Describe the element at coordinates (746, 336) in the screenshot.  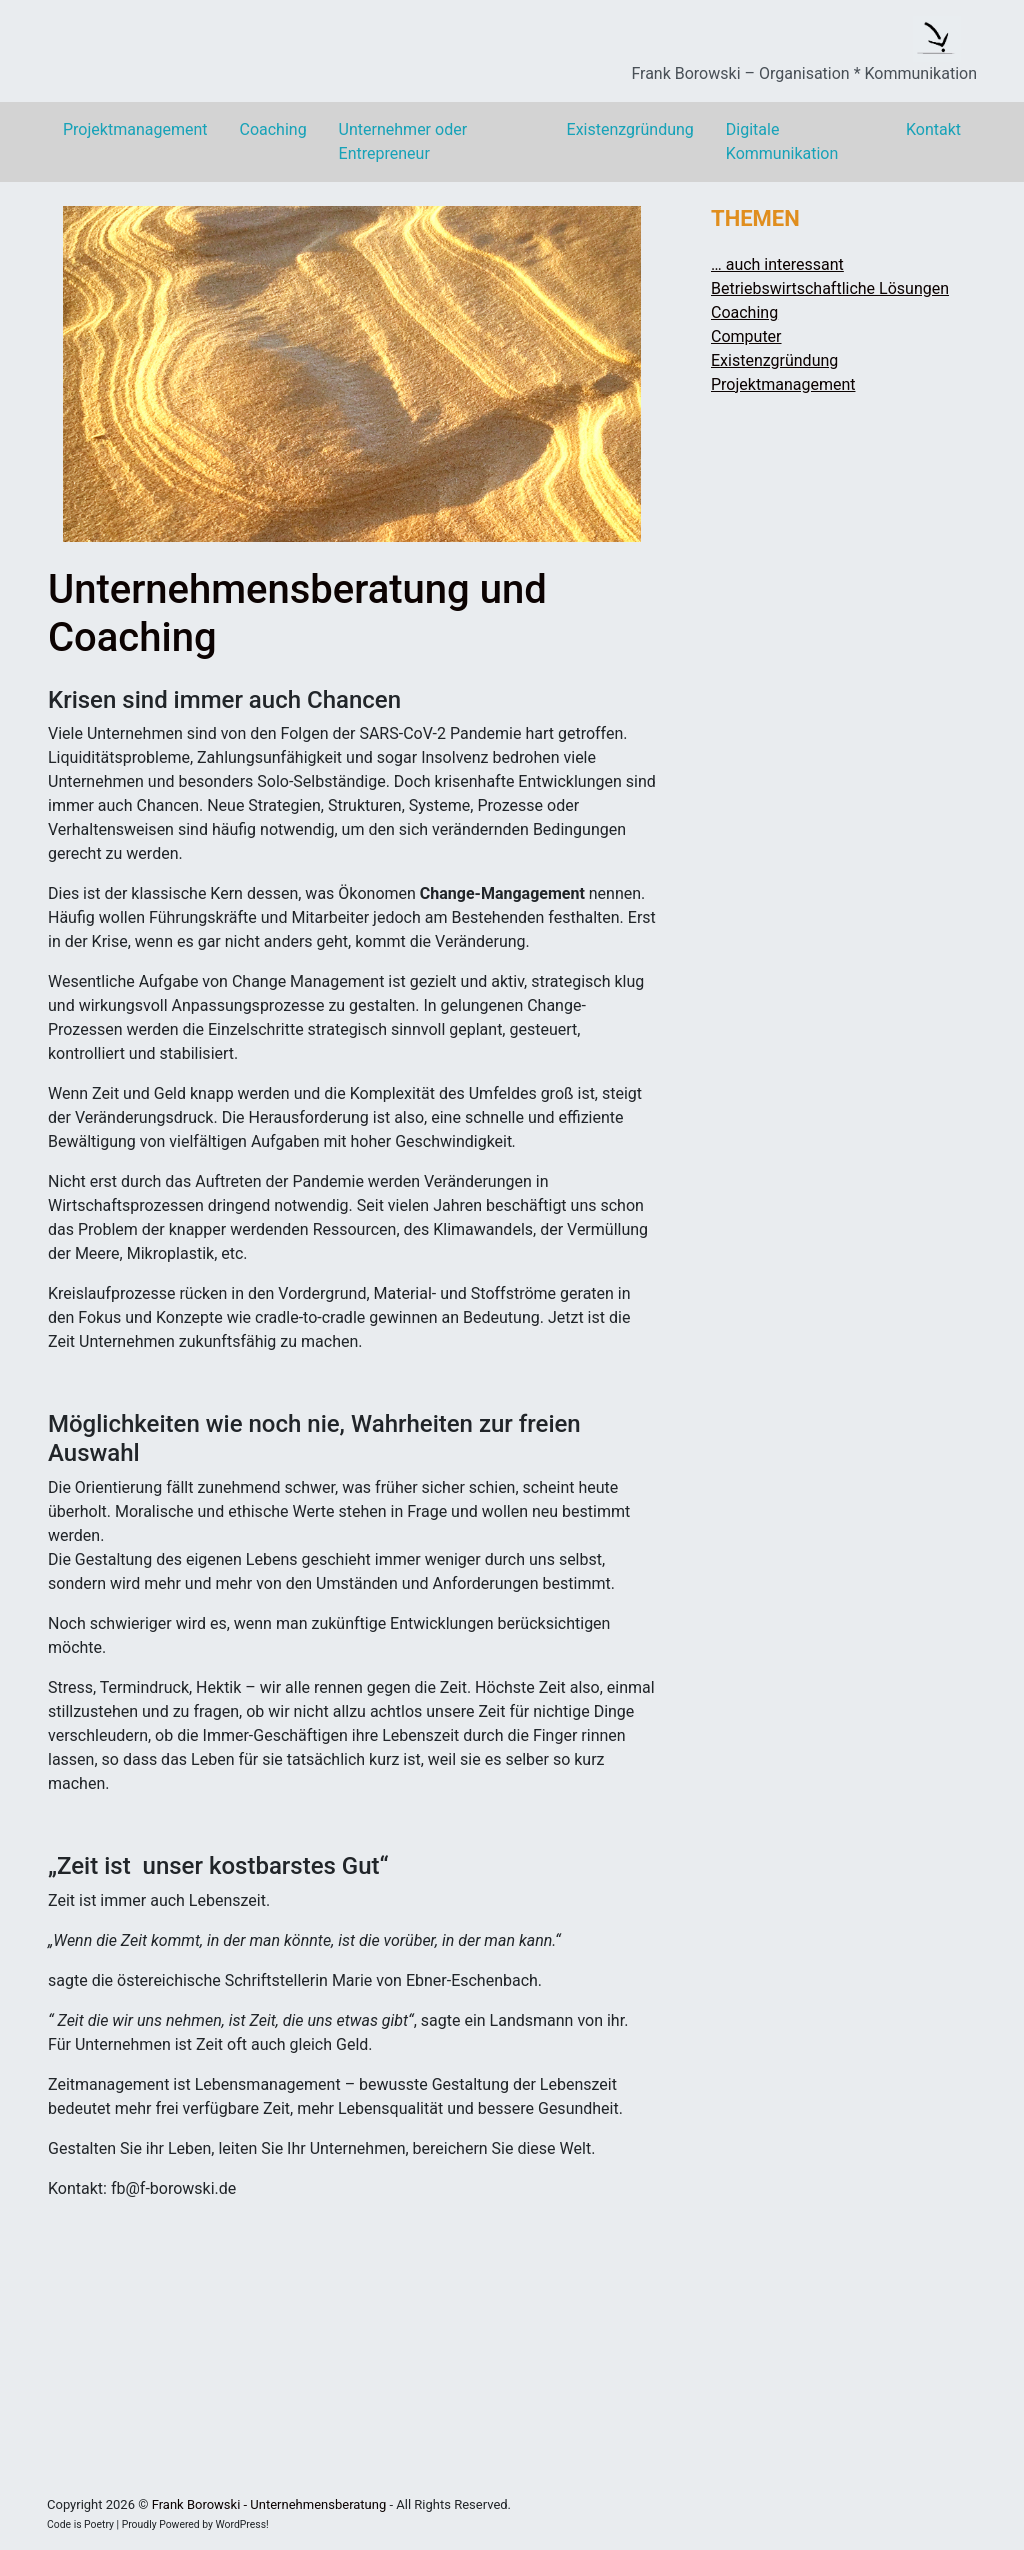
I see `Computer` at that location.